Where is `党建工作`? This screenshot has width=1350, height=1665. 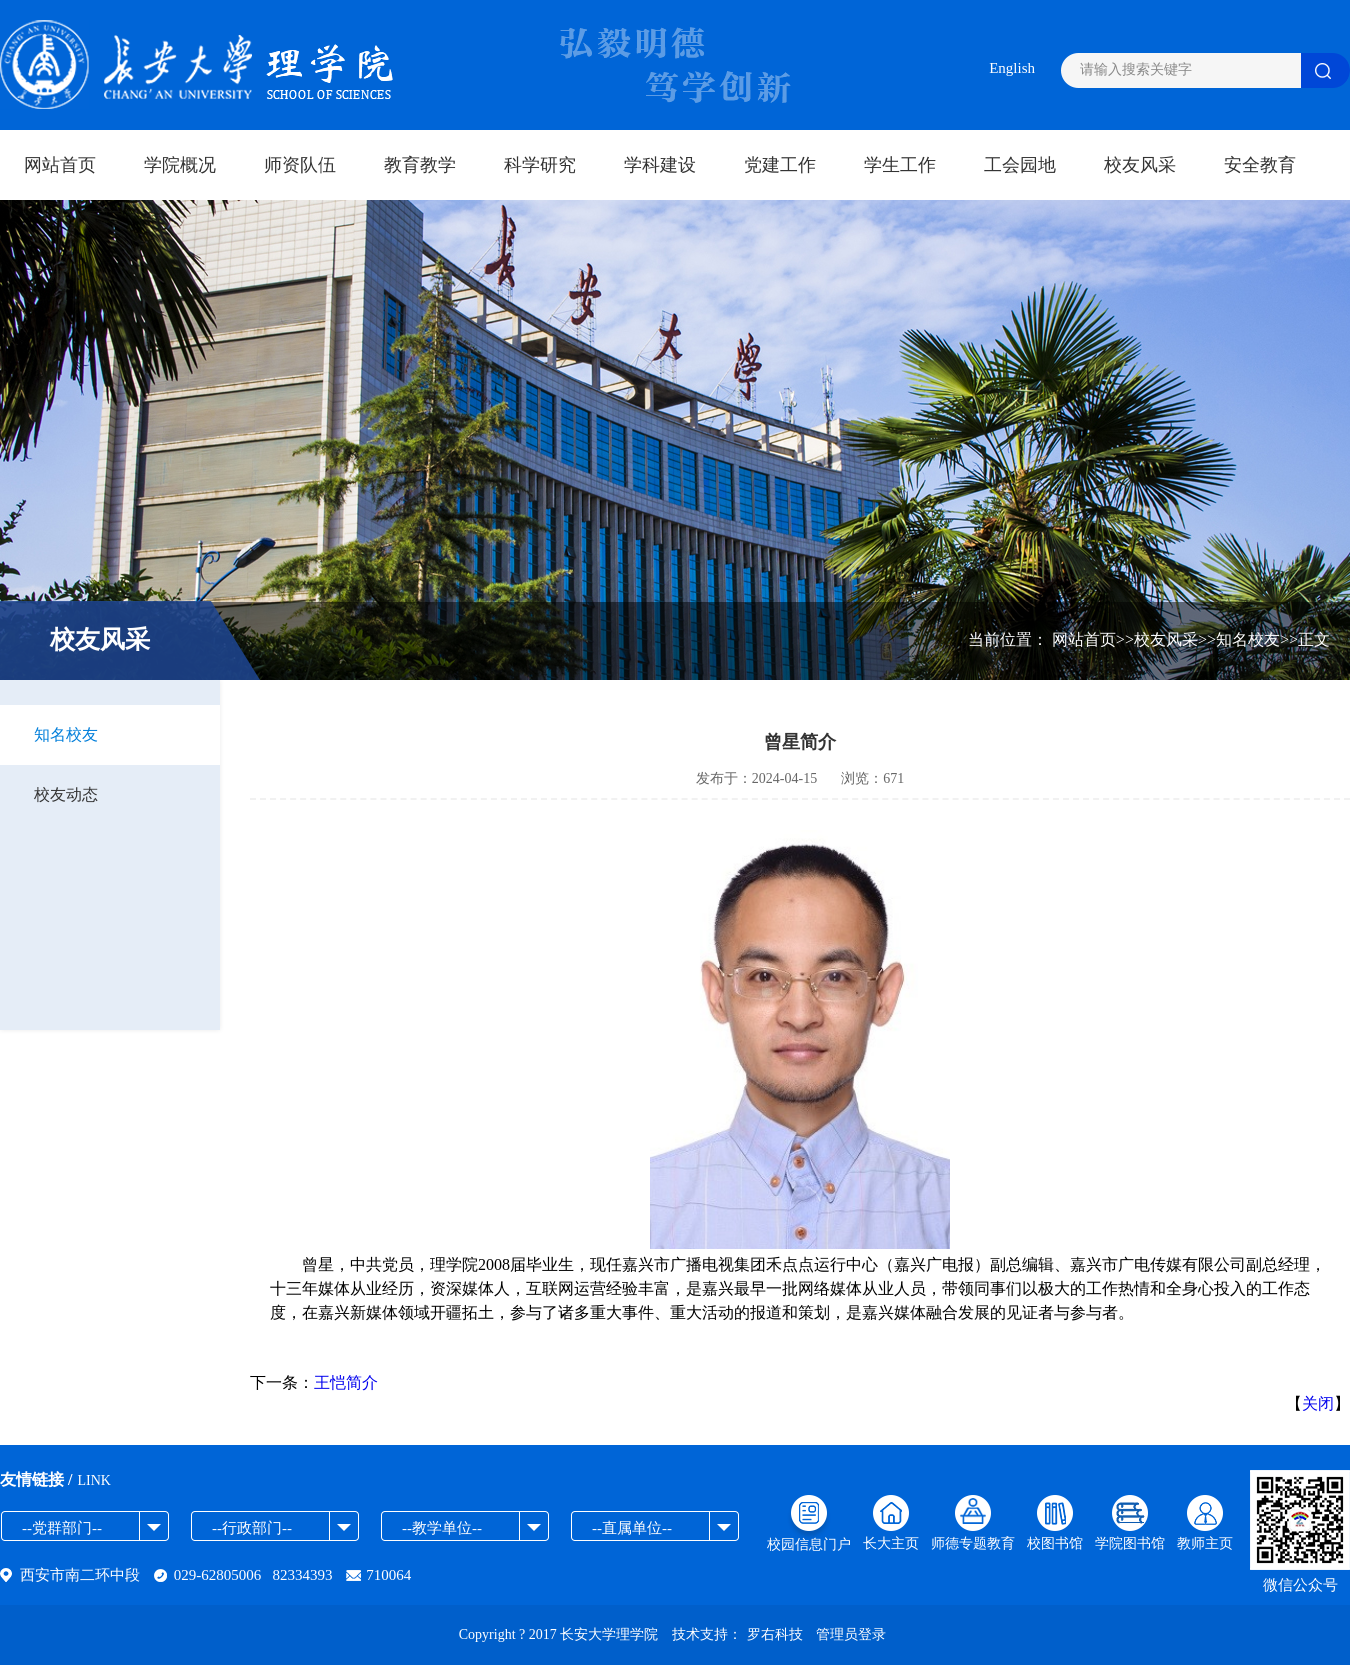 党建工作 is located at coordinates (780, 165).